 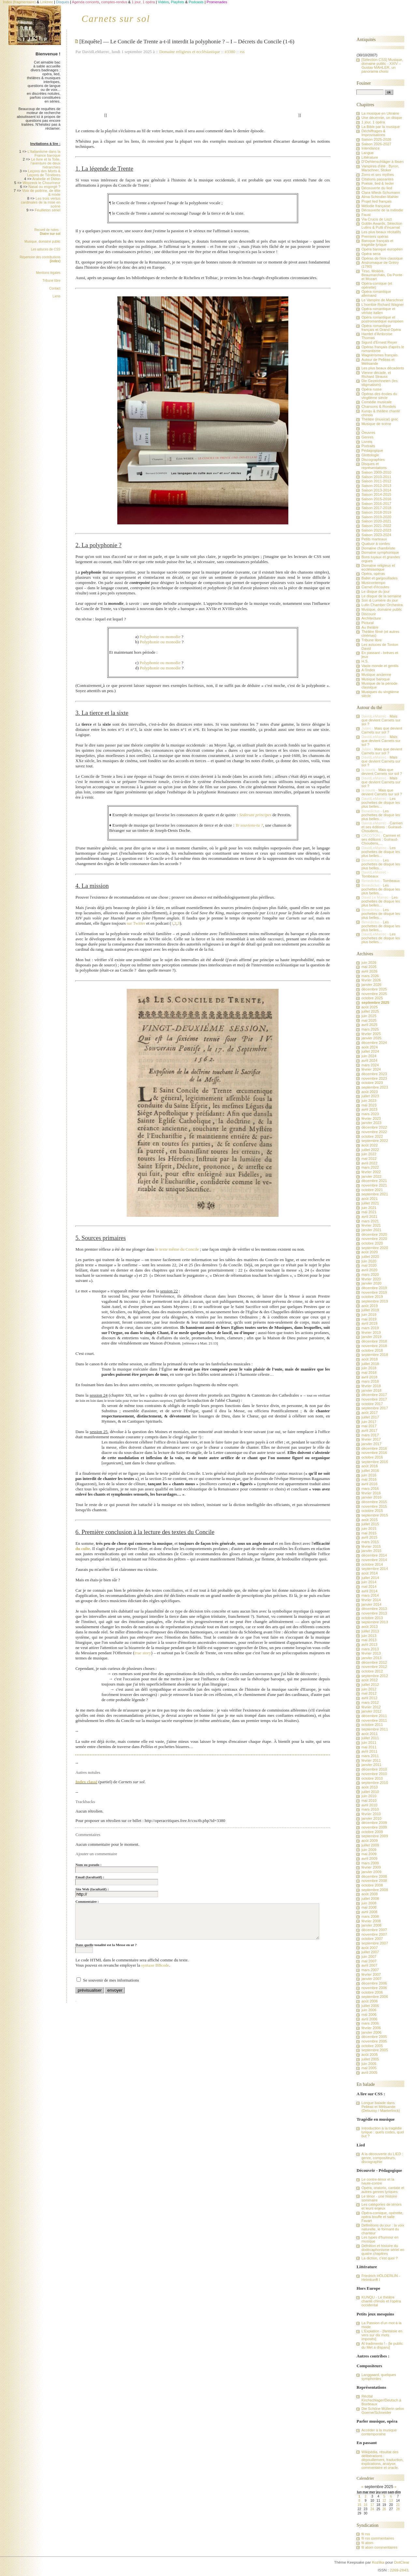 I want to click on mars 2022, so click(x=370, y=1167).